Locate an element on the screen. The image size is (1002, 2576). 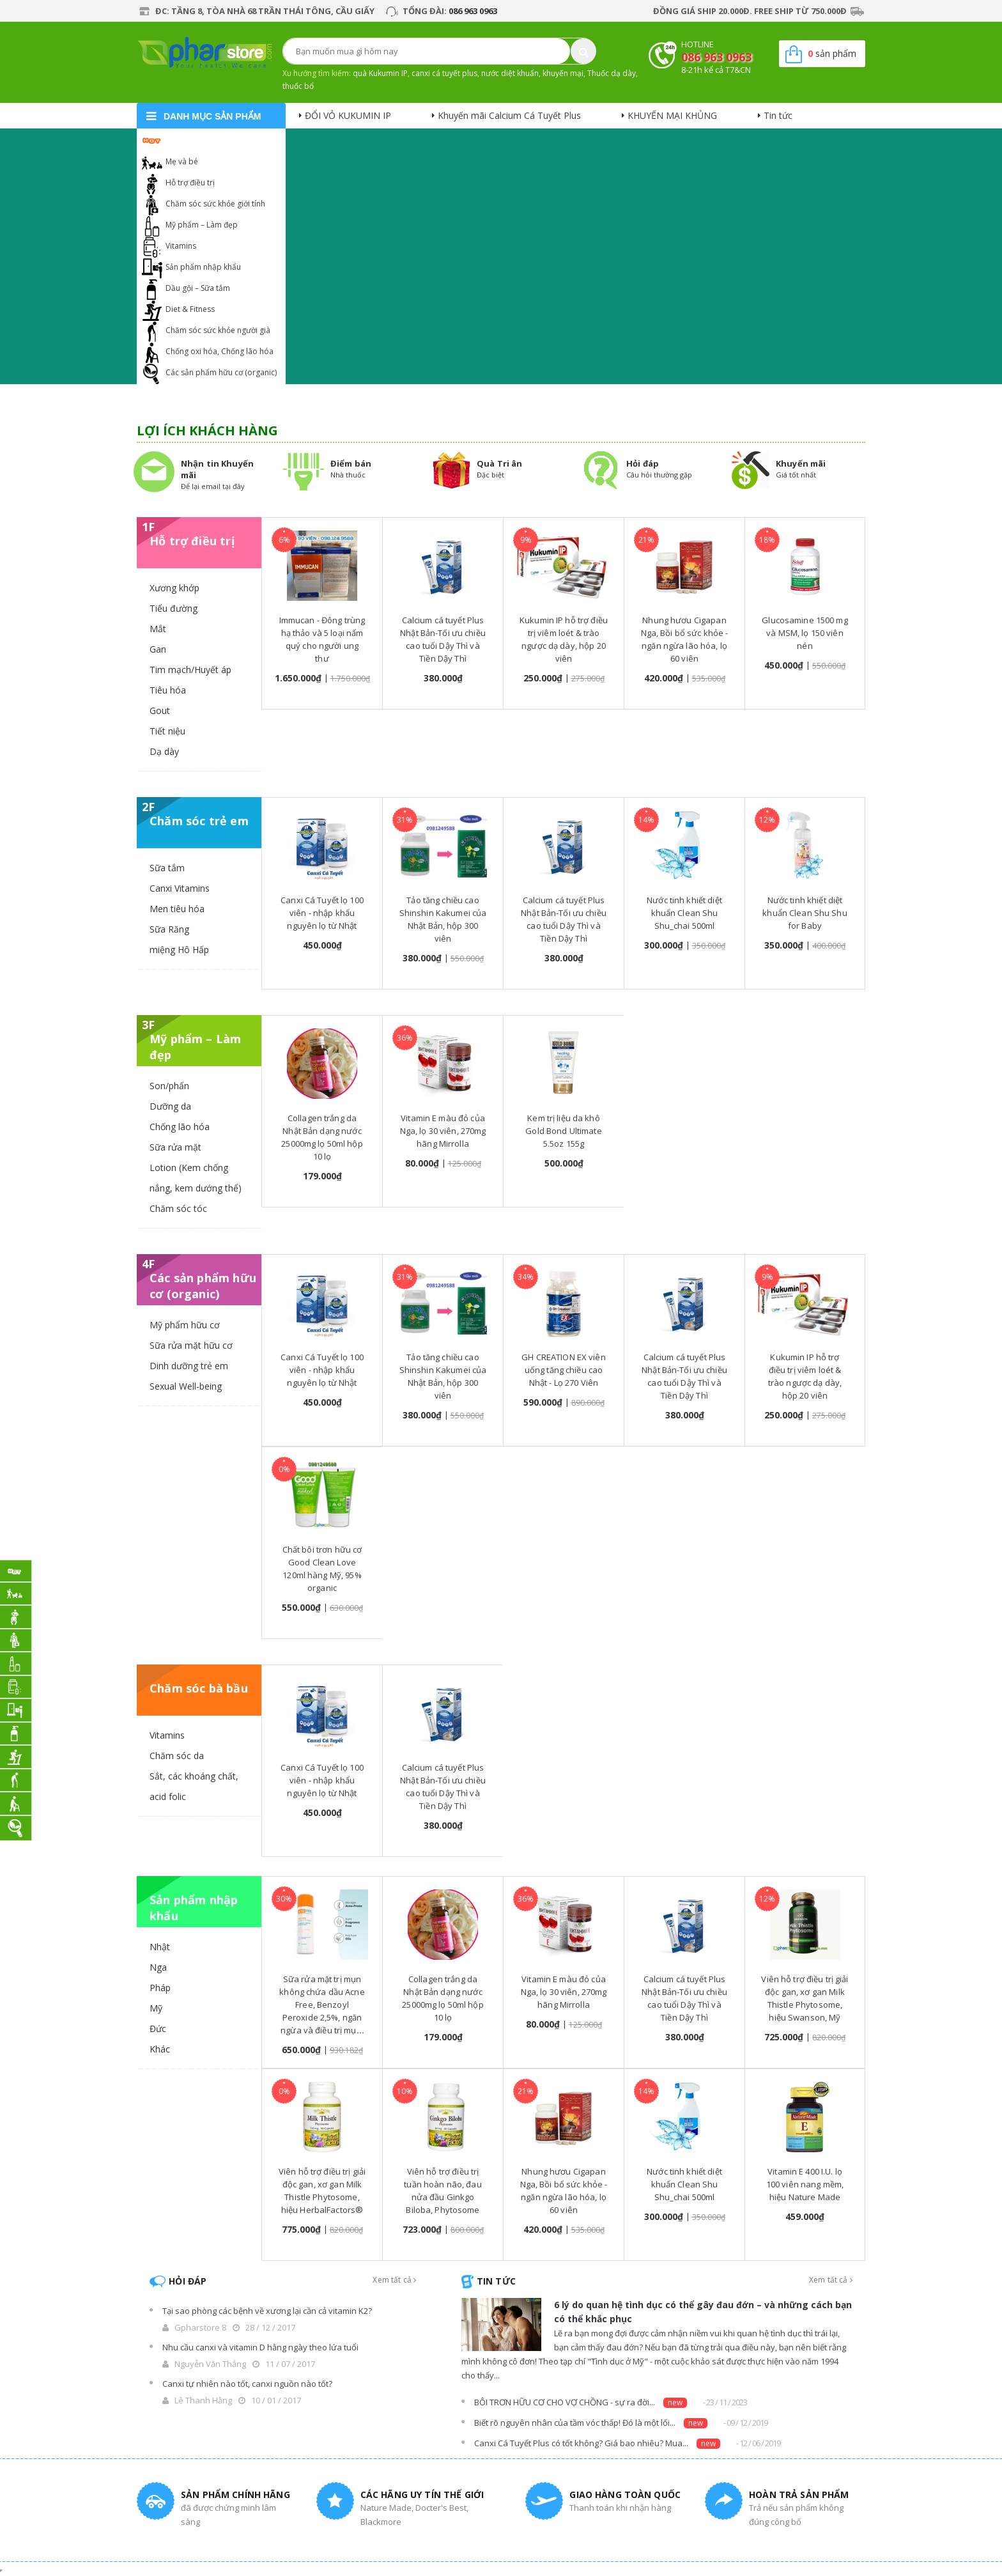
Đức is located at coordinates (158, 2028).